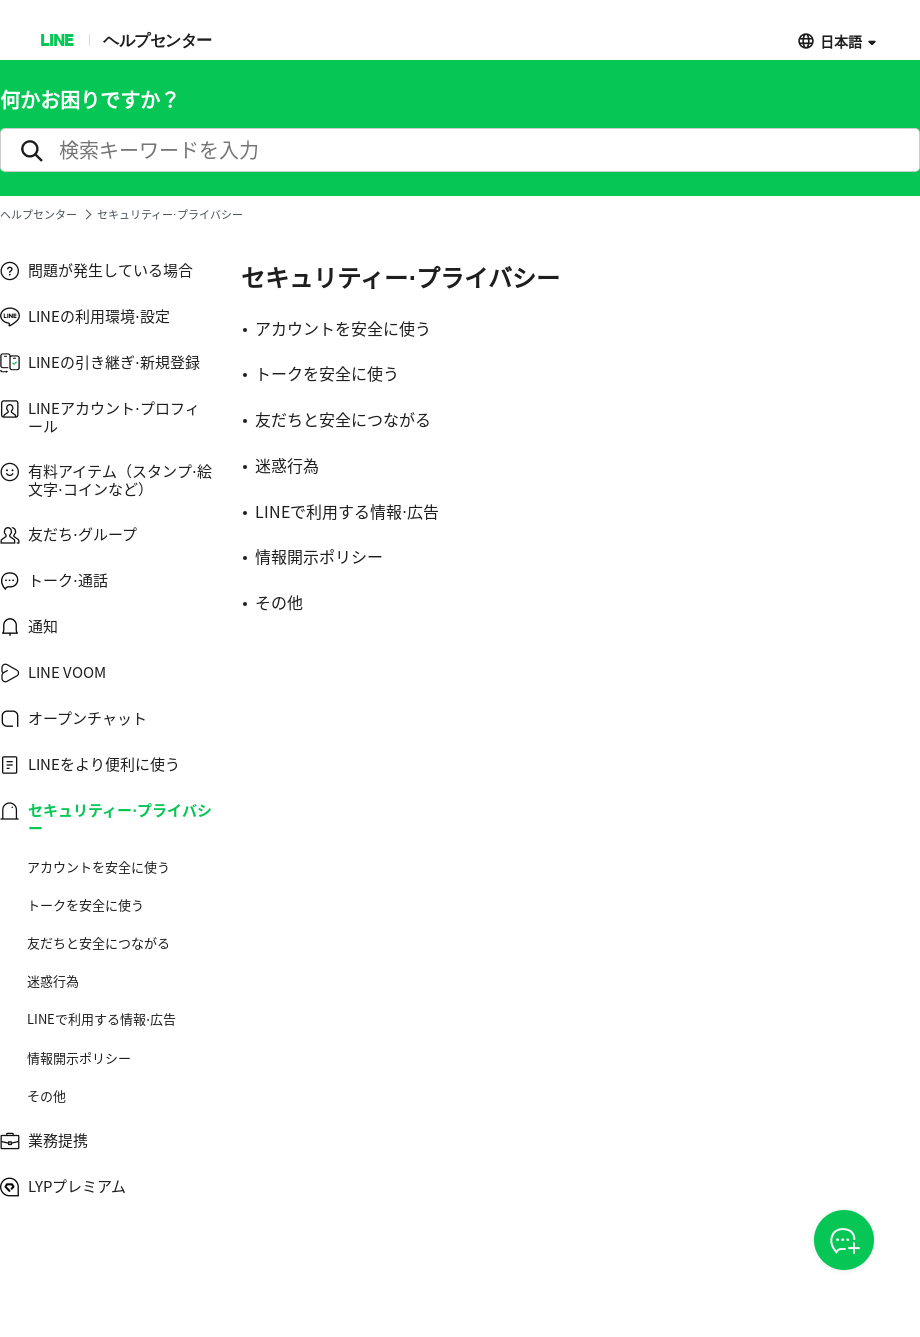  I want to click on アカウントを安全に使う, so click(98, 867).